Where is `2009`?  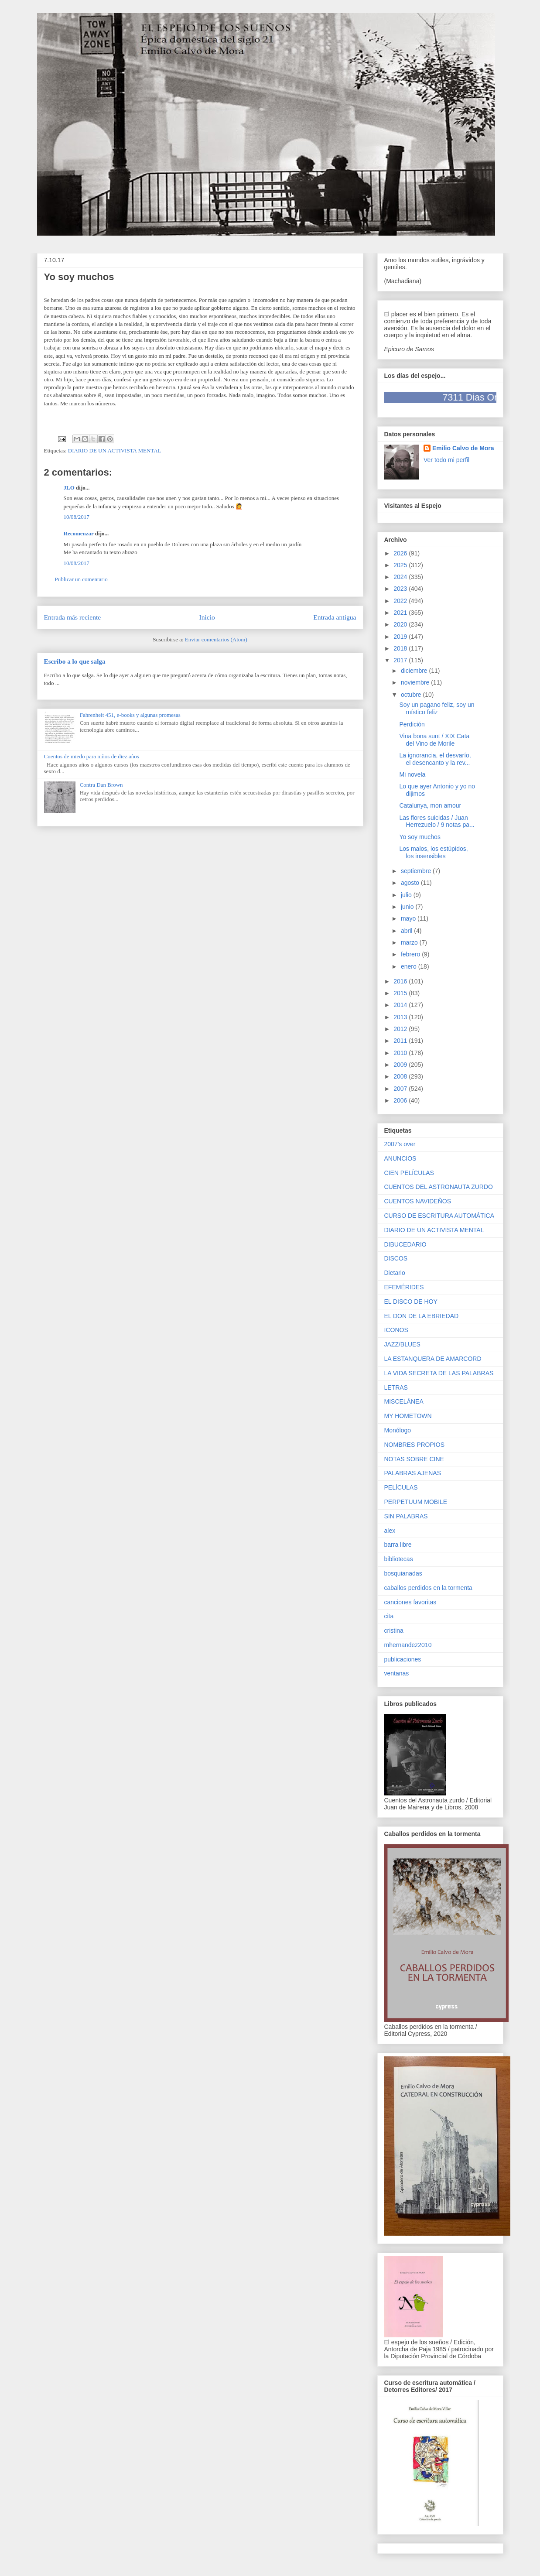 2009 is located at coordinates (401, 1064).